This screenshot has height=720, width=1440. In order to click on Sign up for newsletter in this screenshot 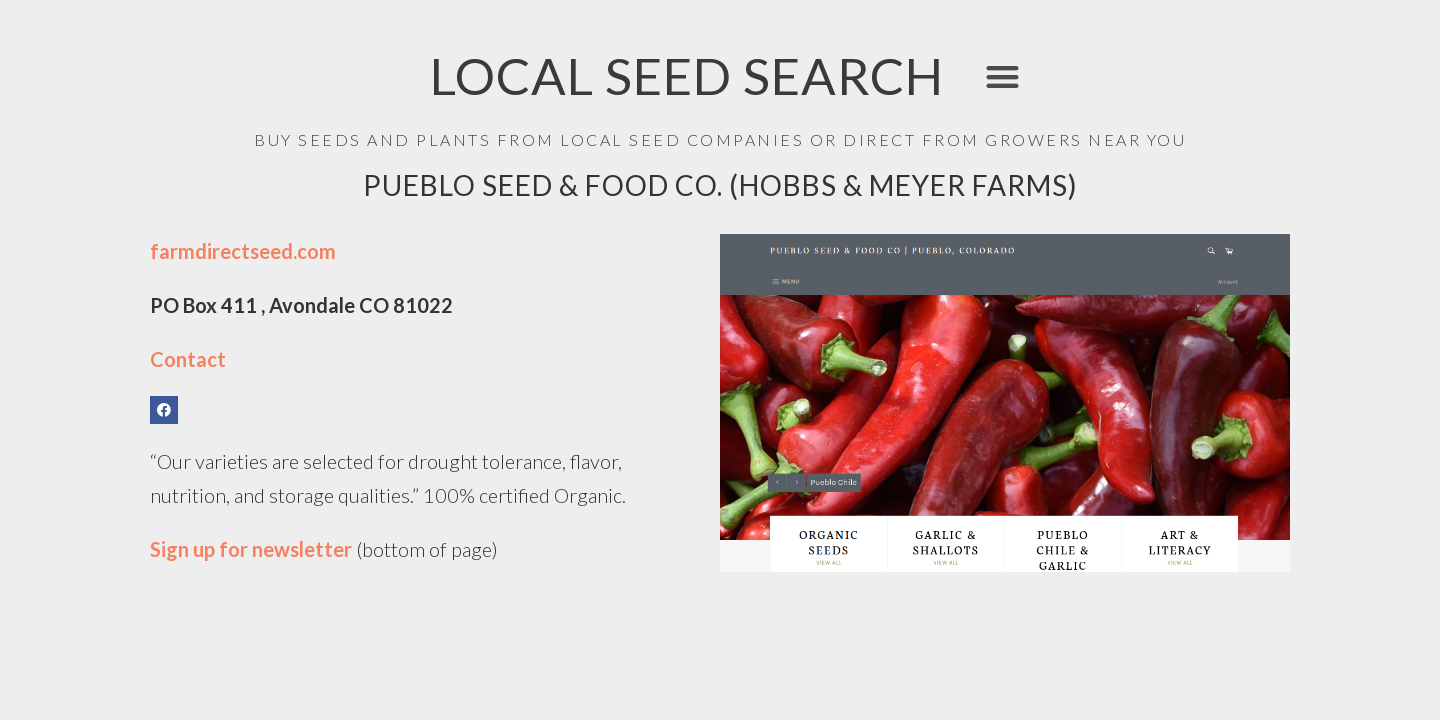, I will do `click(253, 549)`.